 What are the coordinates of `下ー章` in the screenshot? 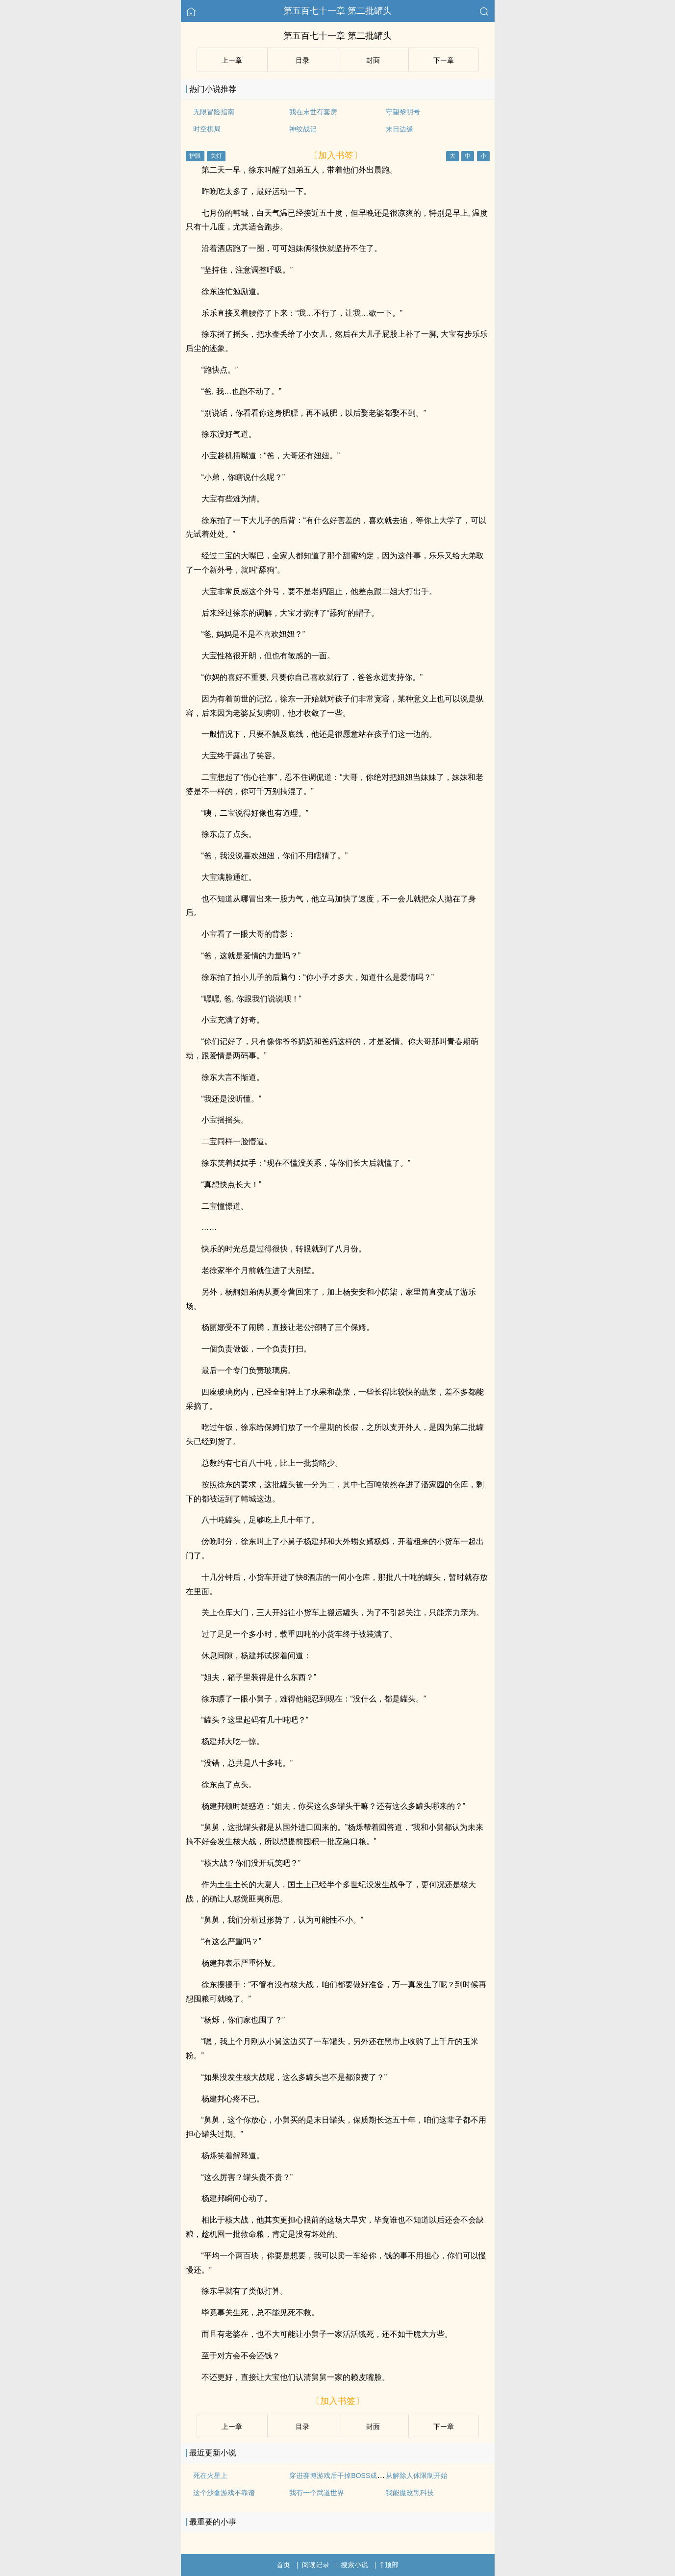 It's located at (443, 60).